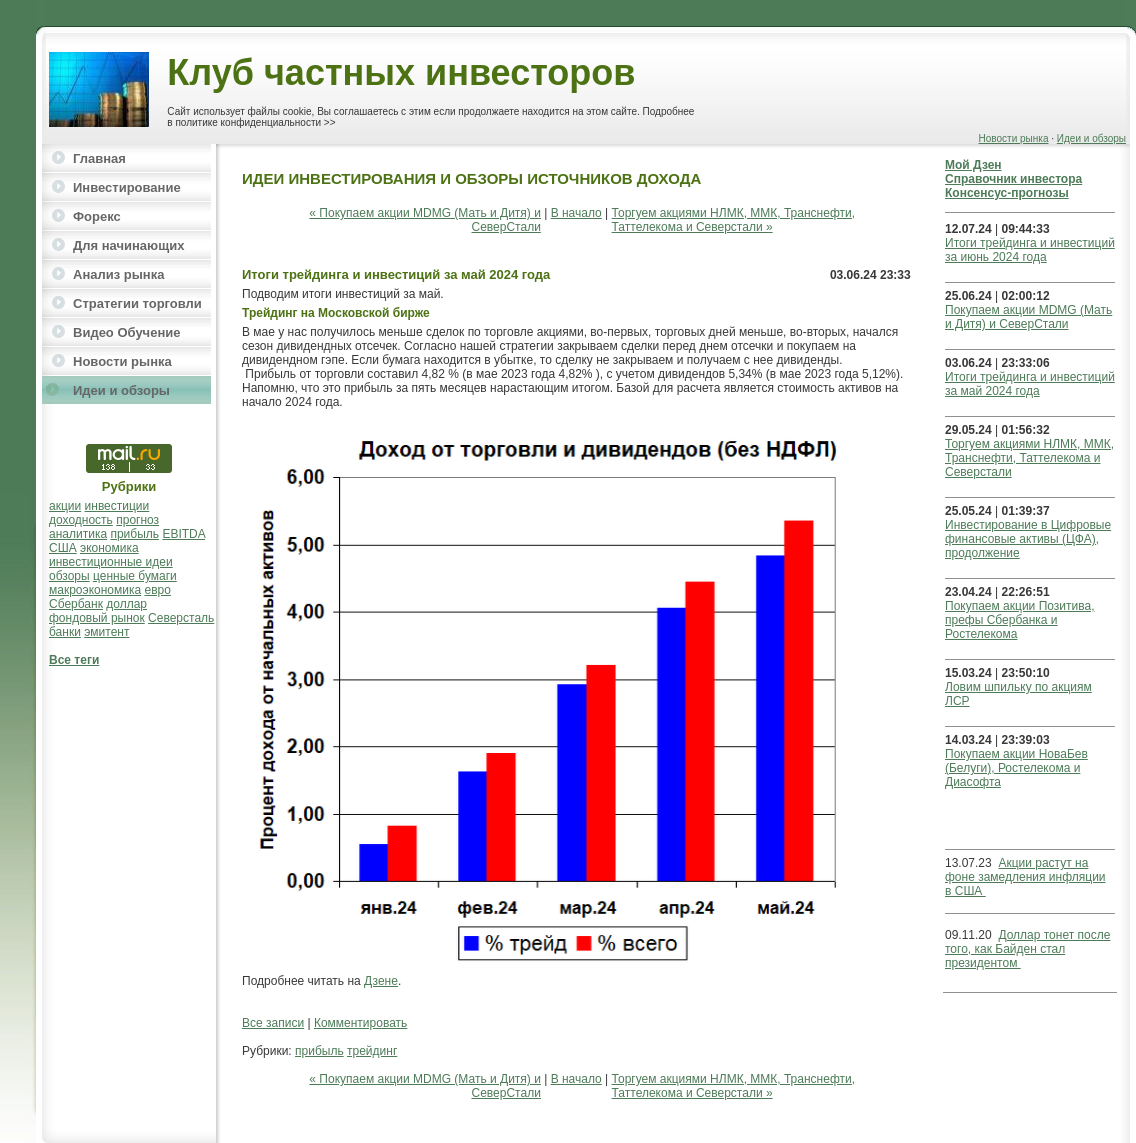  What do you see at coordinates (1007, 193) in the screenshot?
I see `Консенсус-прогнозы` at bounding box center [1007, 193].